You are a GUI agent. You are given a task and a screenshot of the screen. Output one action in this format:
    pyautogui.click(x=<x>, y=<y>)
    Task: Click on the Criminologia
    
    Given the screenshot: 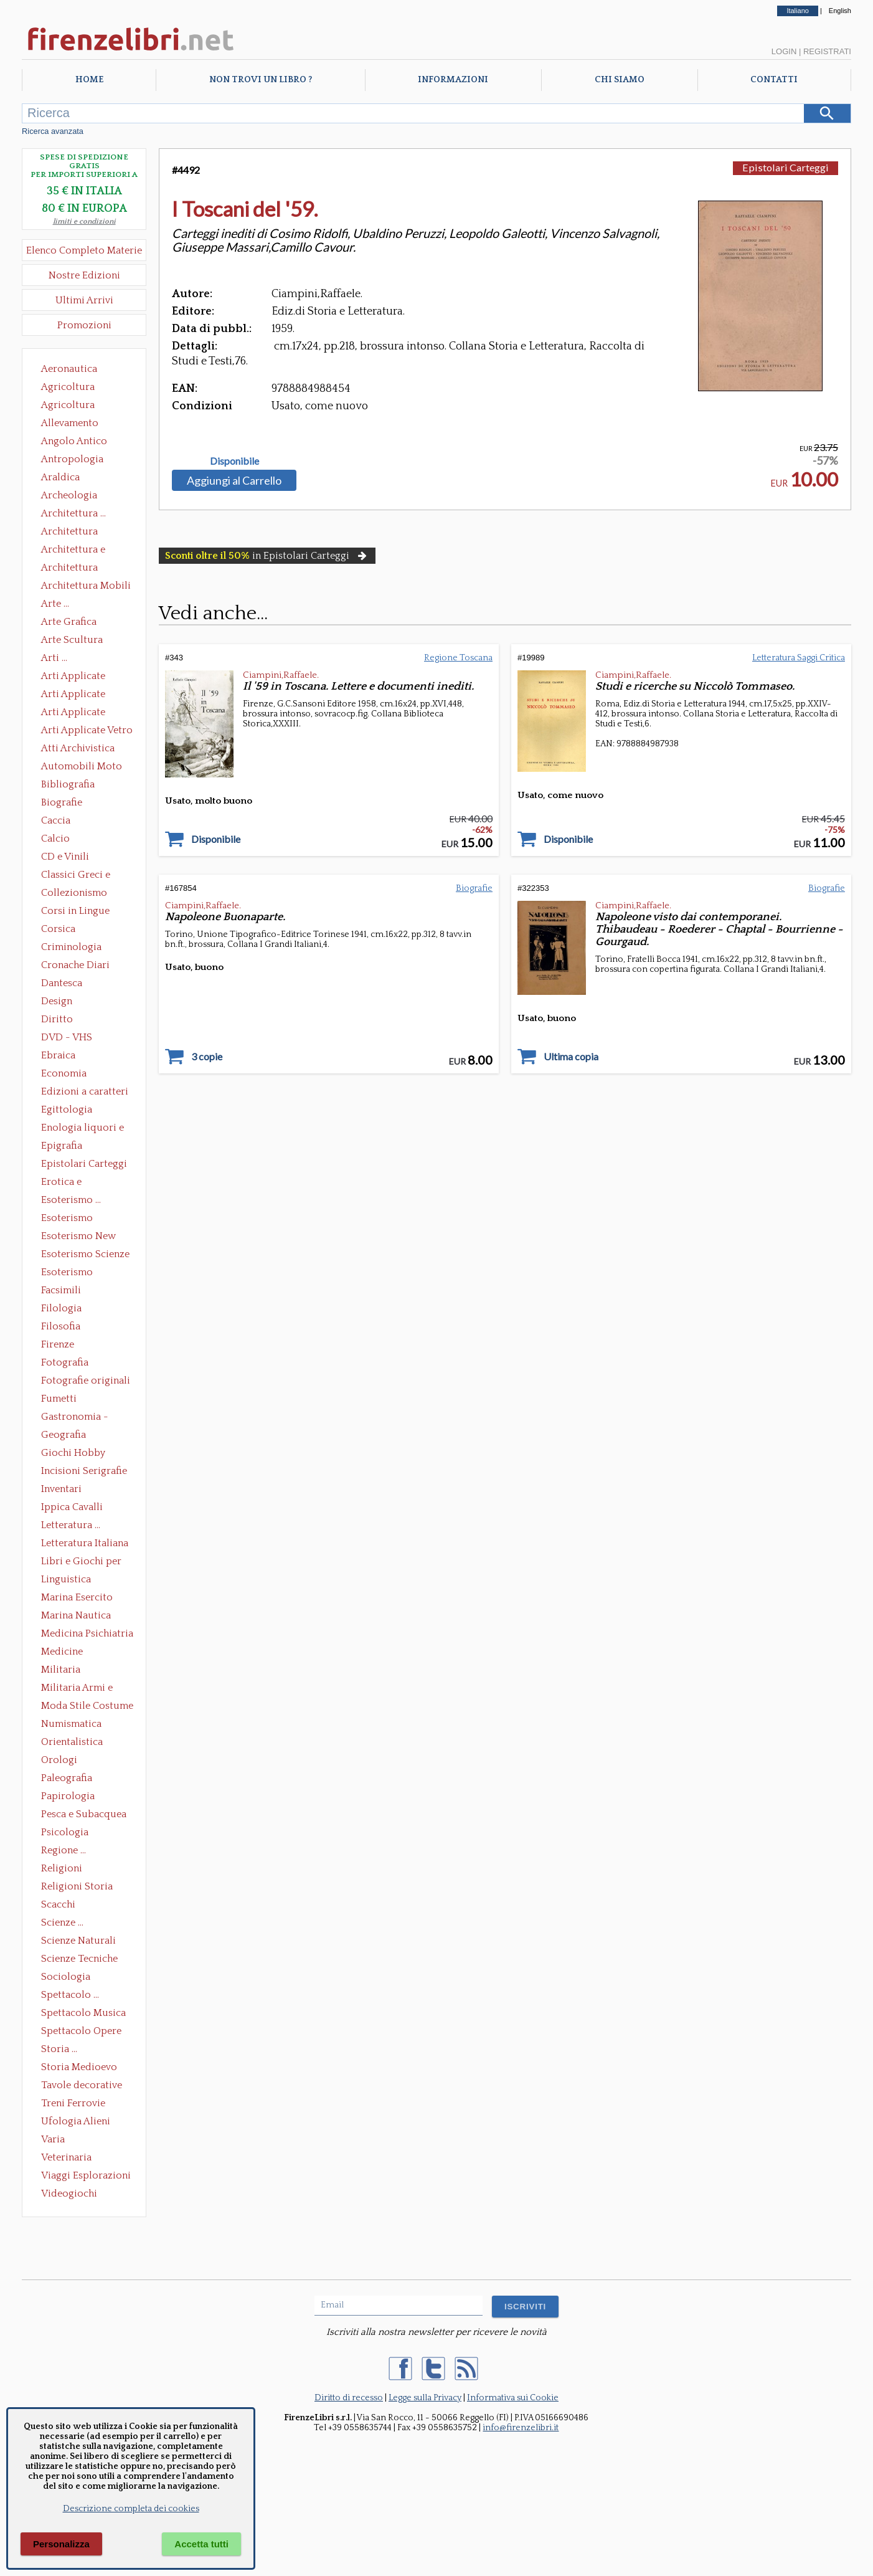 What is the action you would take?
    pyautogui.click(x=71, y=947)
    